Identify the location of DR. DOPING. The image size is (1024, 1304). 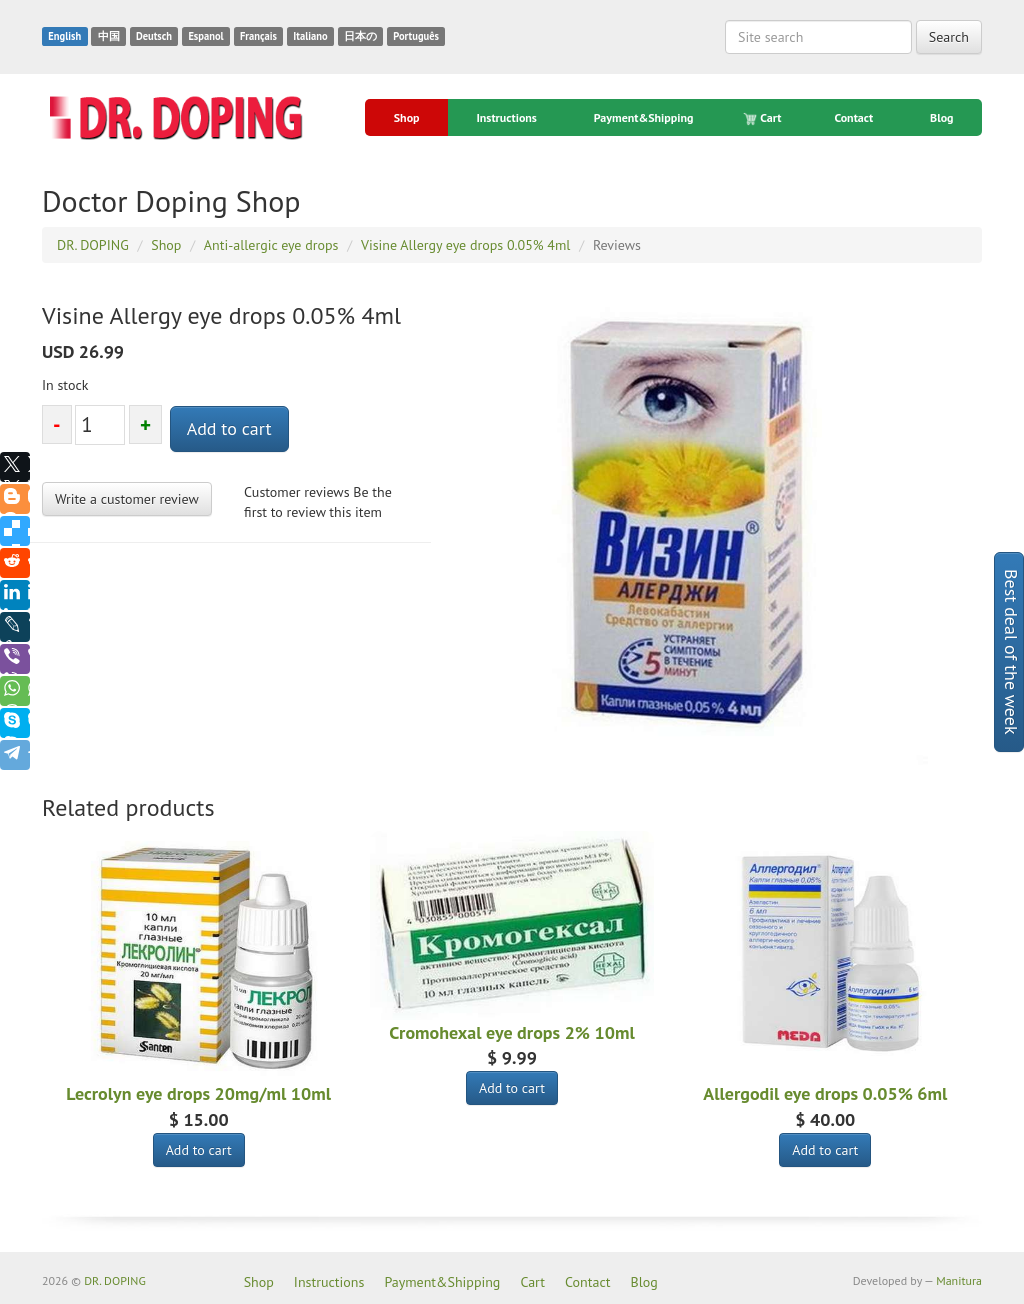
(115, 1280).